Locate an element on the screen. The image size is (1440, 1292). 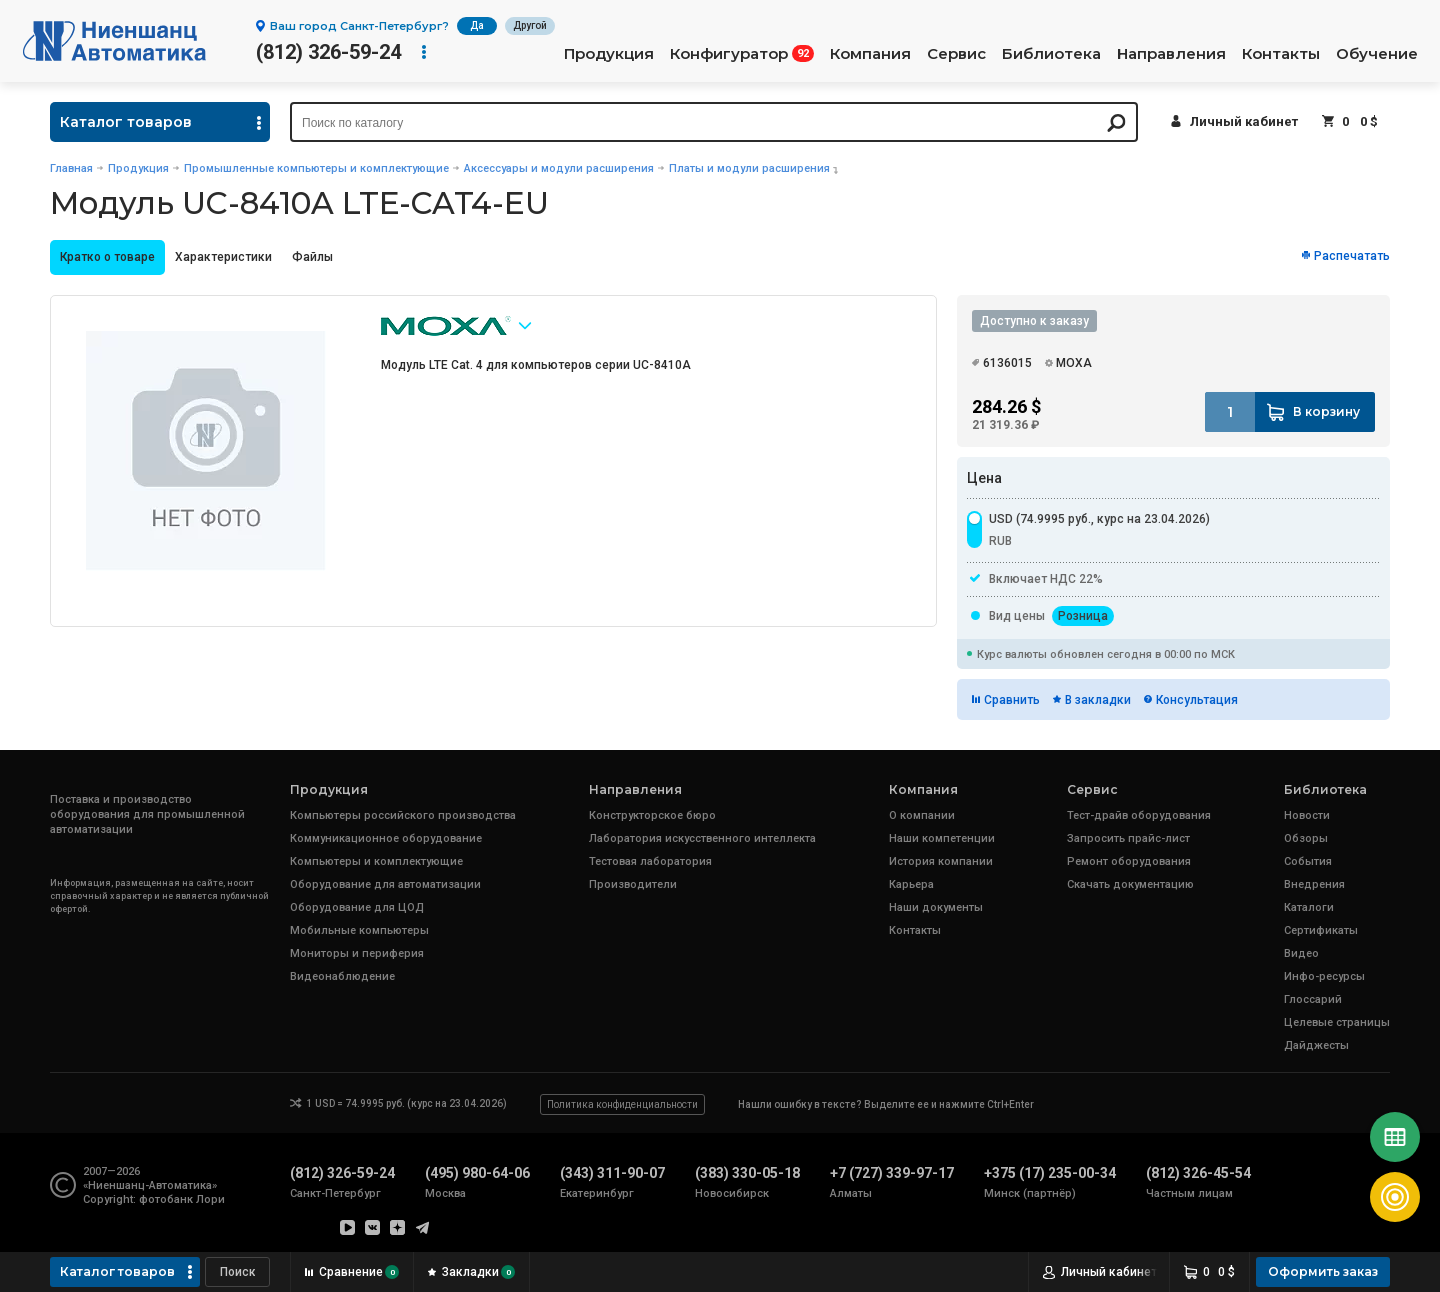
В закладки is located at coordinates (1098, 700).